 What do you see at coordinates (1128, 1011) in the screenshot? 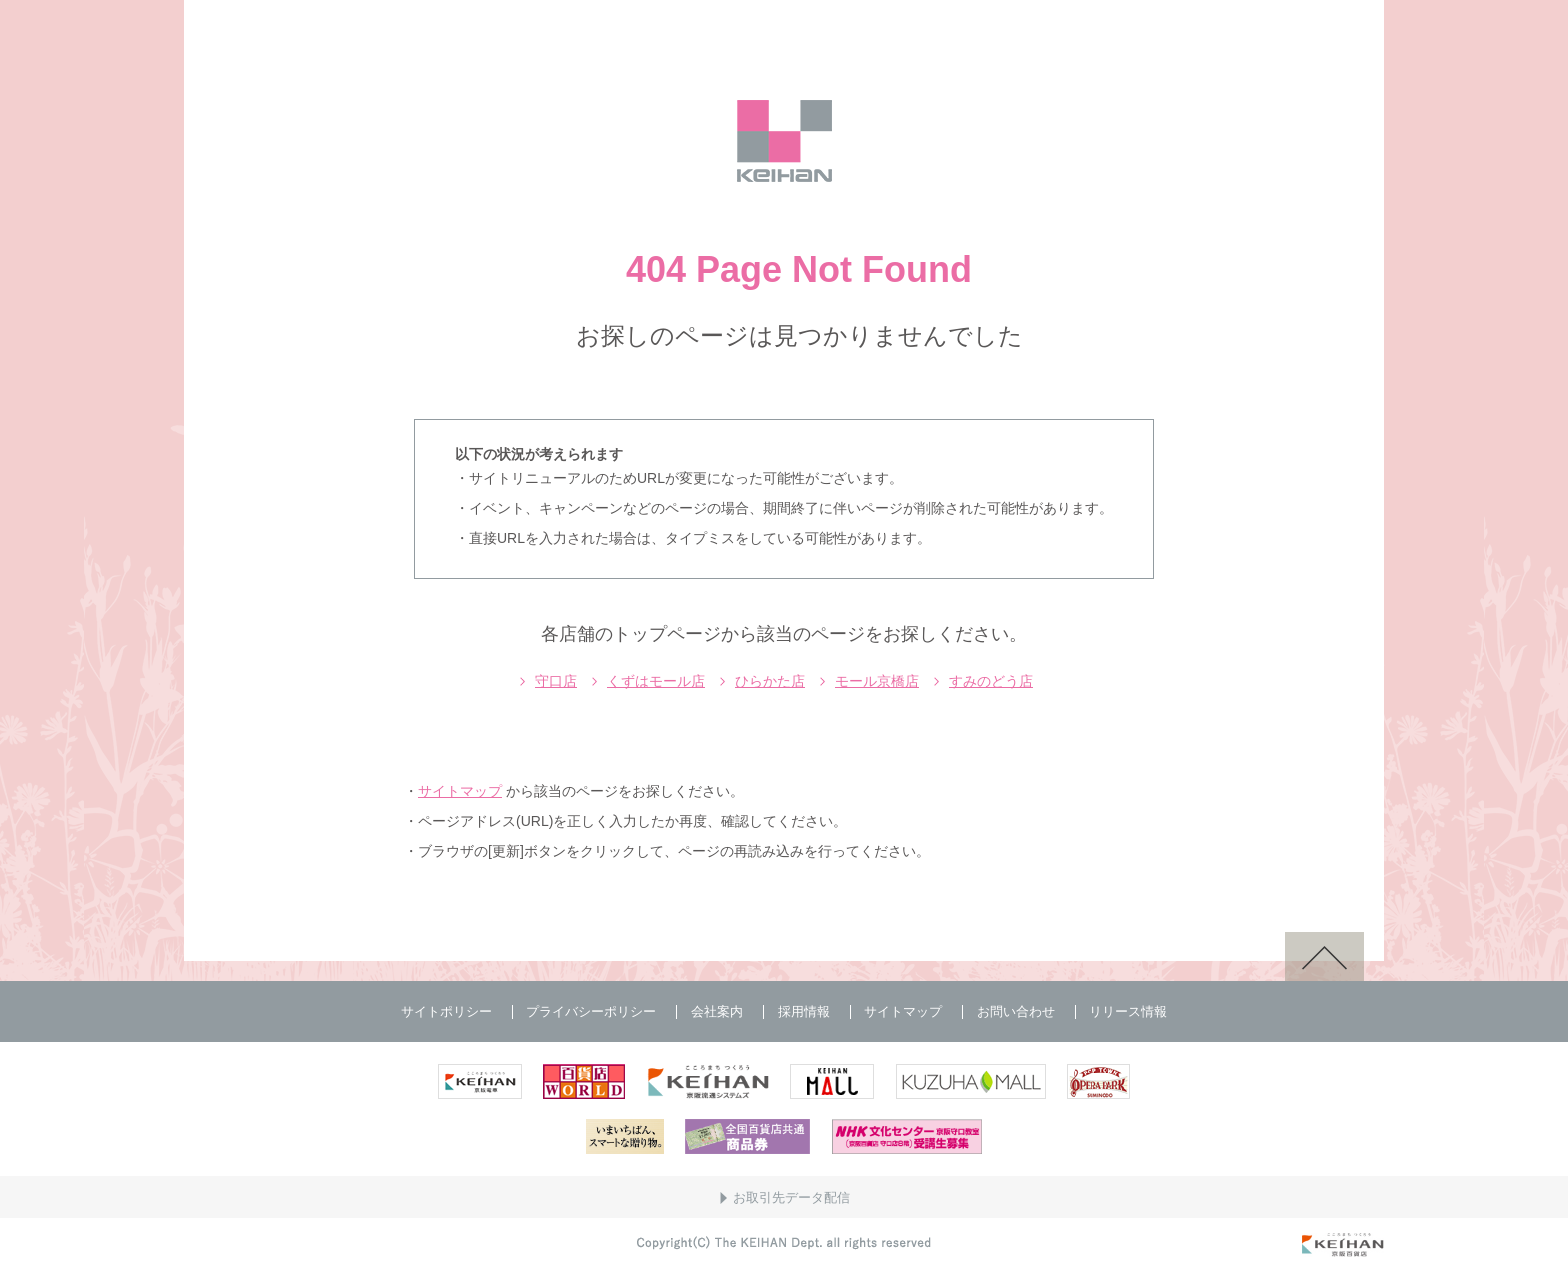
I see `リリース情報` at bounding box center [1128, 1011].